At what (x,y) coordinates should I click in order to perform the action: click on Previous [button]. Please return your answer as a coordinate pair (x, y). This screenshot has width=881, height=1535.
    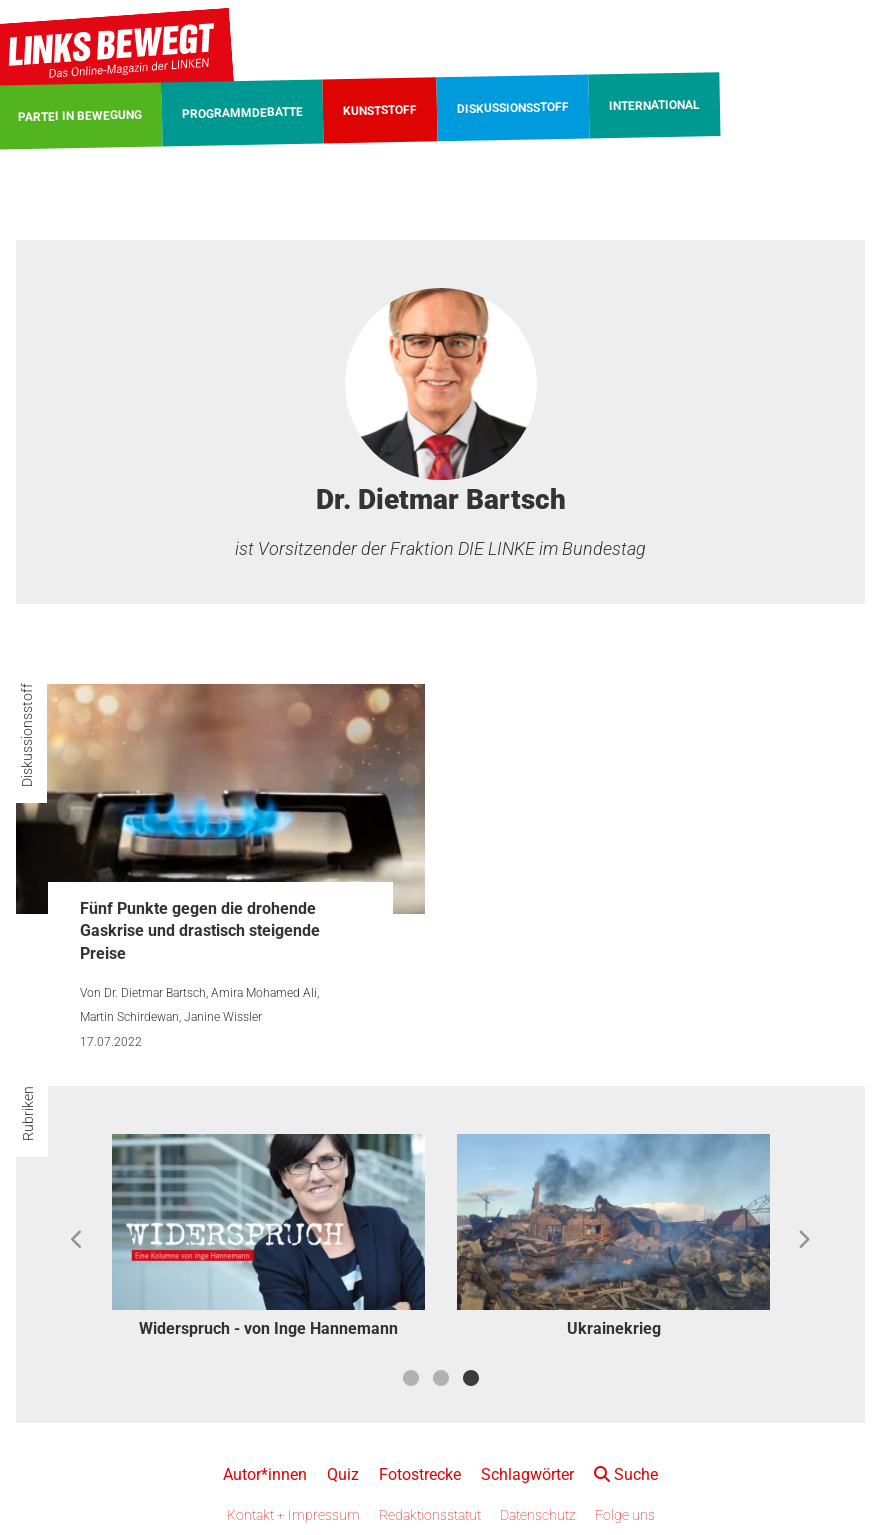
    Looking at the image, I should click on (77, 1240).